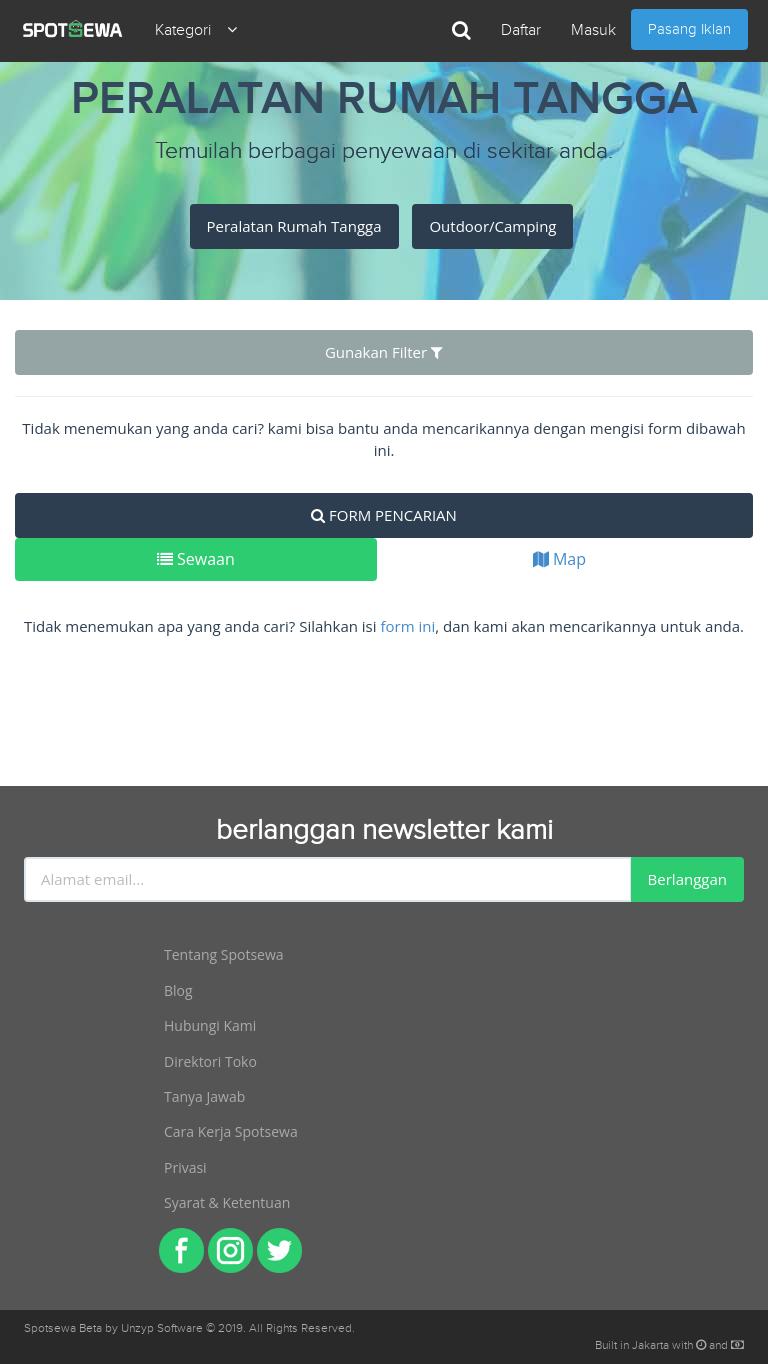  What do you see at coordinates (687, 879) in the screenshot?
I see `Berlanggan` at bounding box center [687, 879].